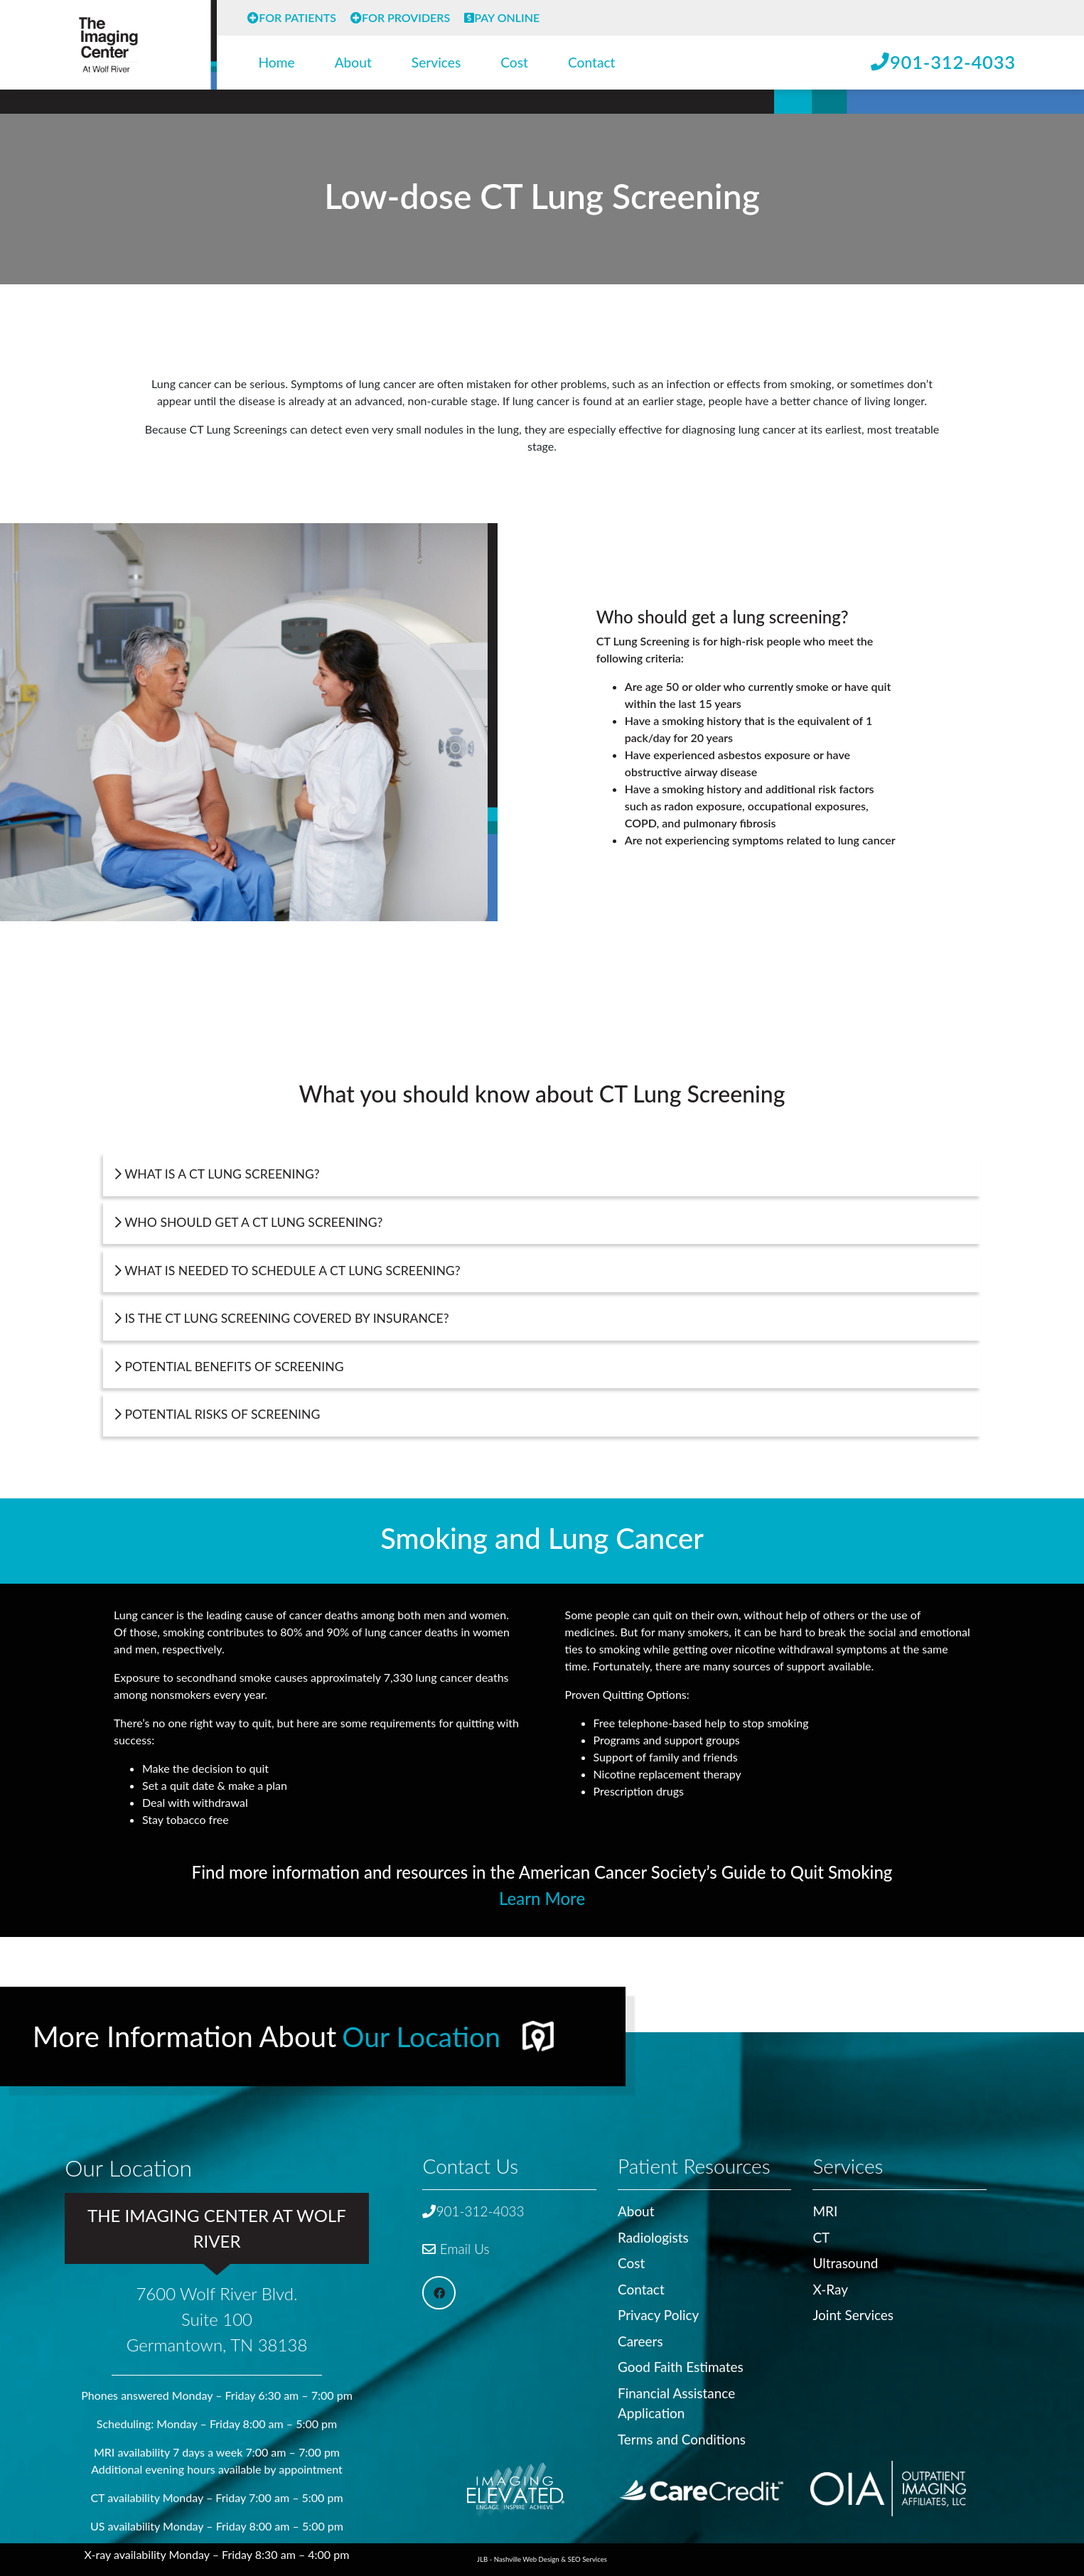 The height and width of the screenshot is (2576, 1084). What do you see at coordinates (853, 2312) in the screenshot?
I see `Joint Services` at bounding box center [853, 2312].